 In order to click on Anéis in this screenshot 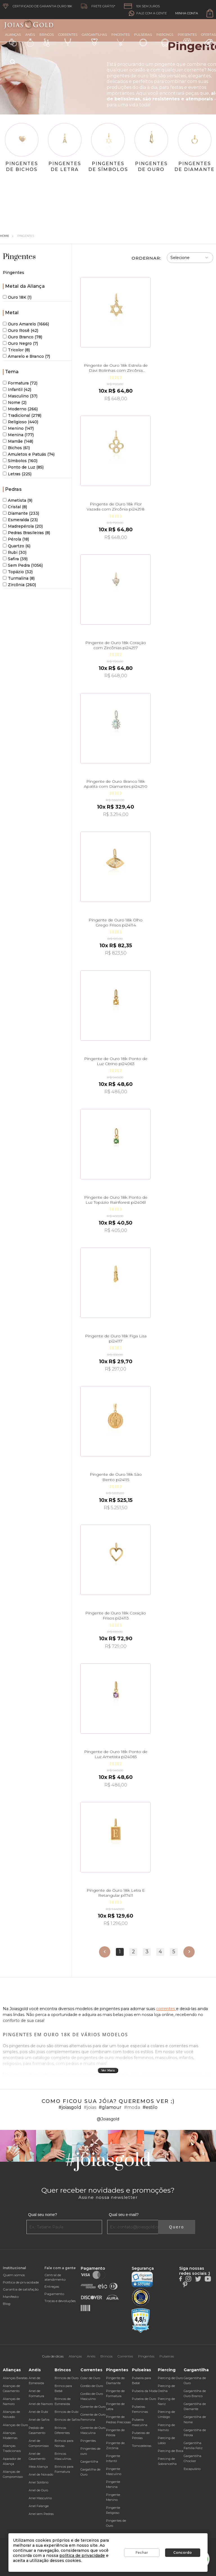, I will do `click(30, 40)`.